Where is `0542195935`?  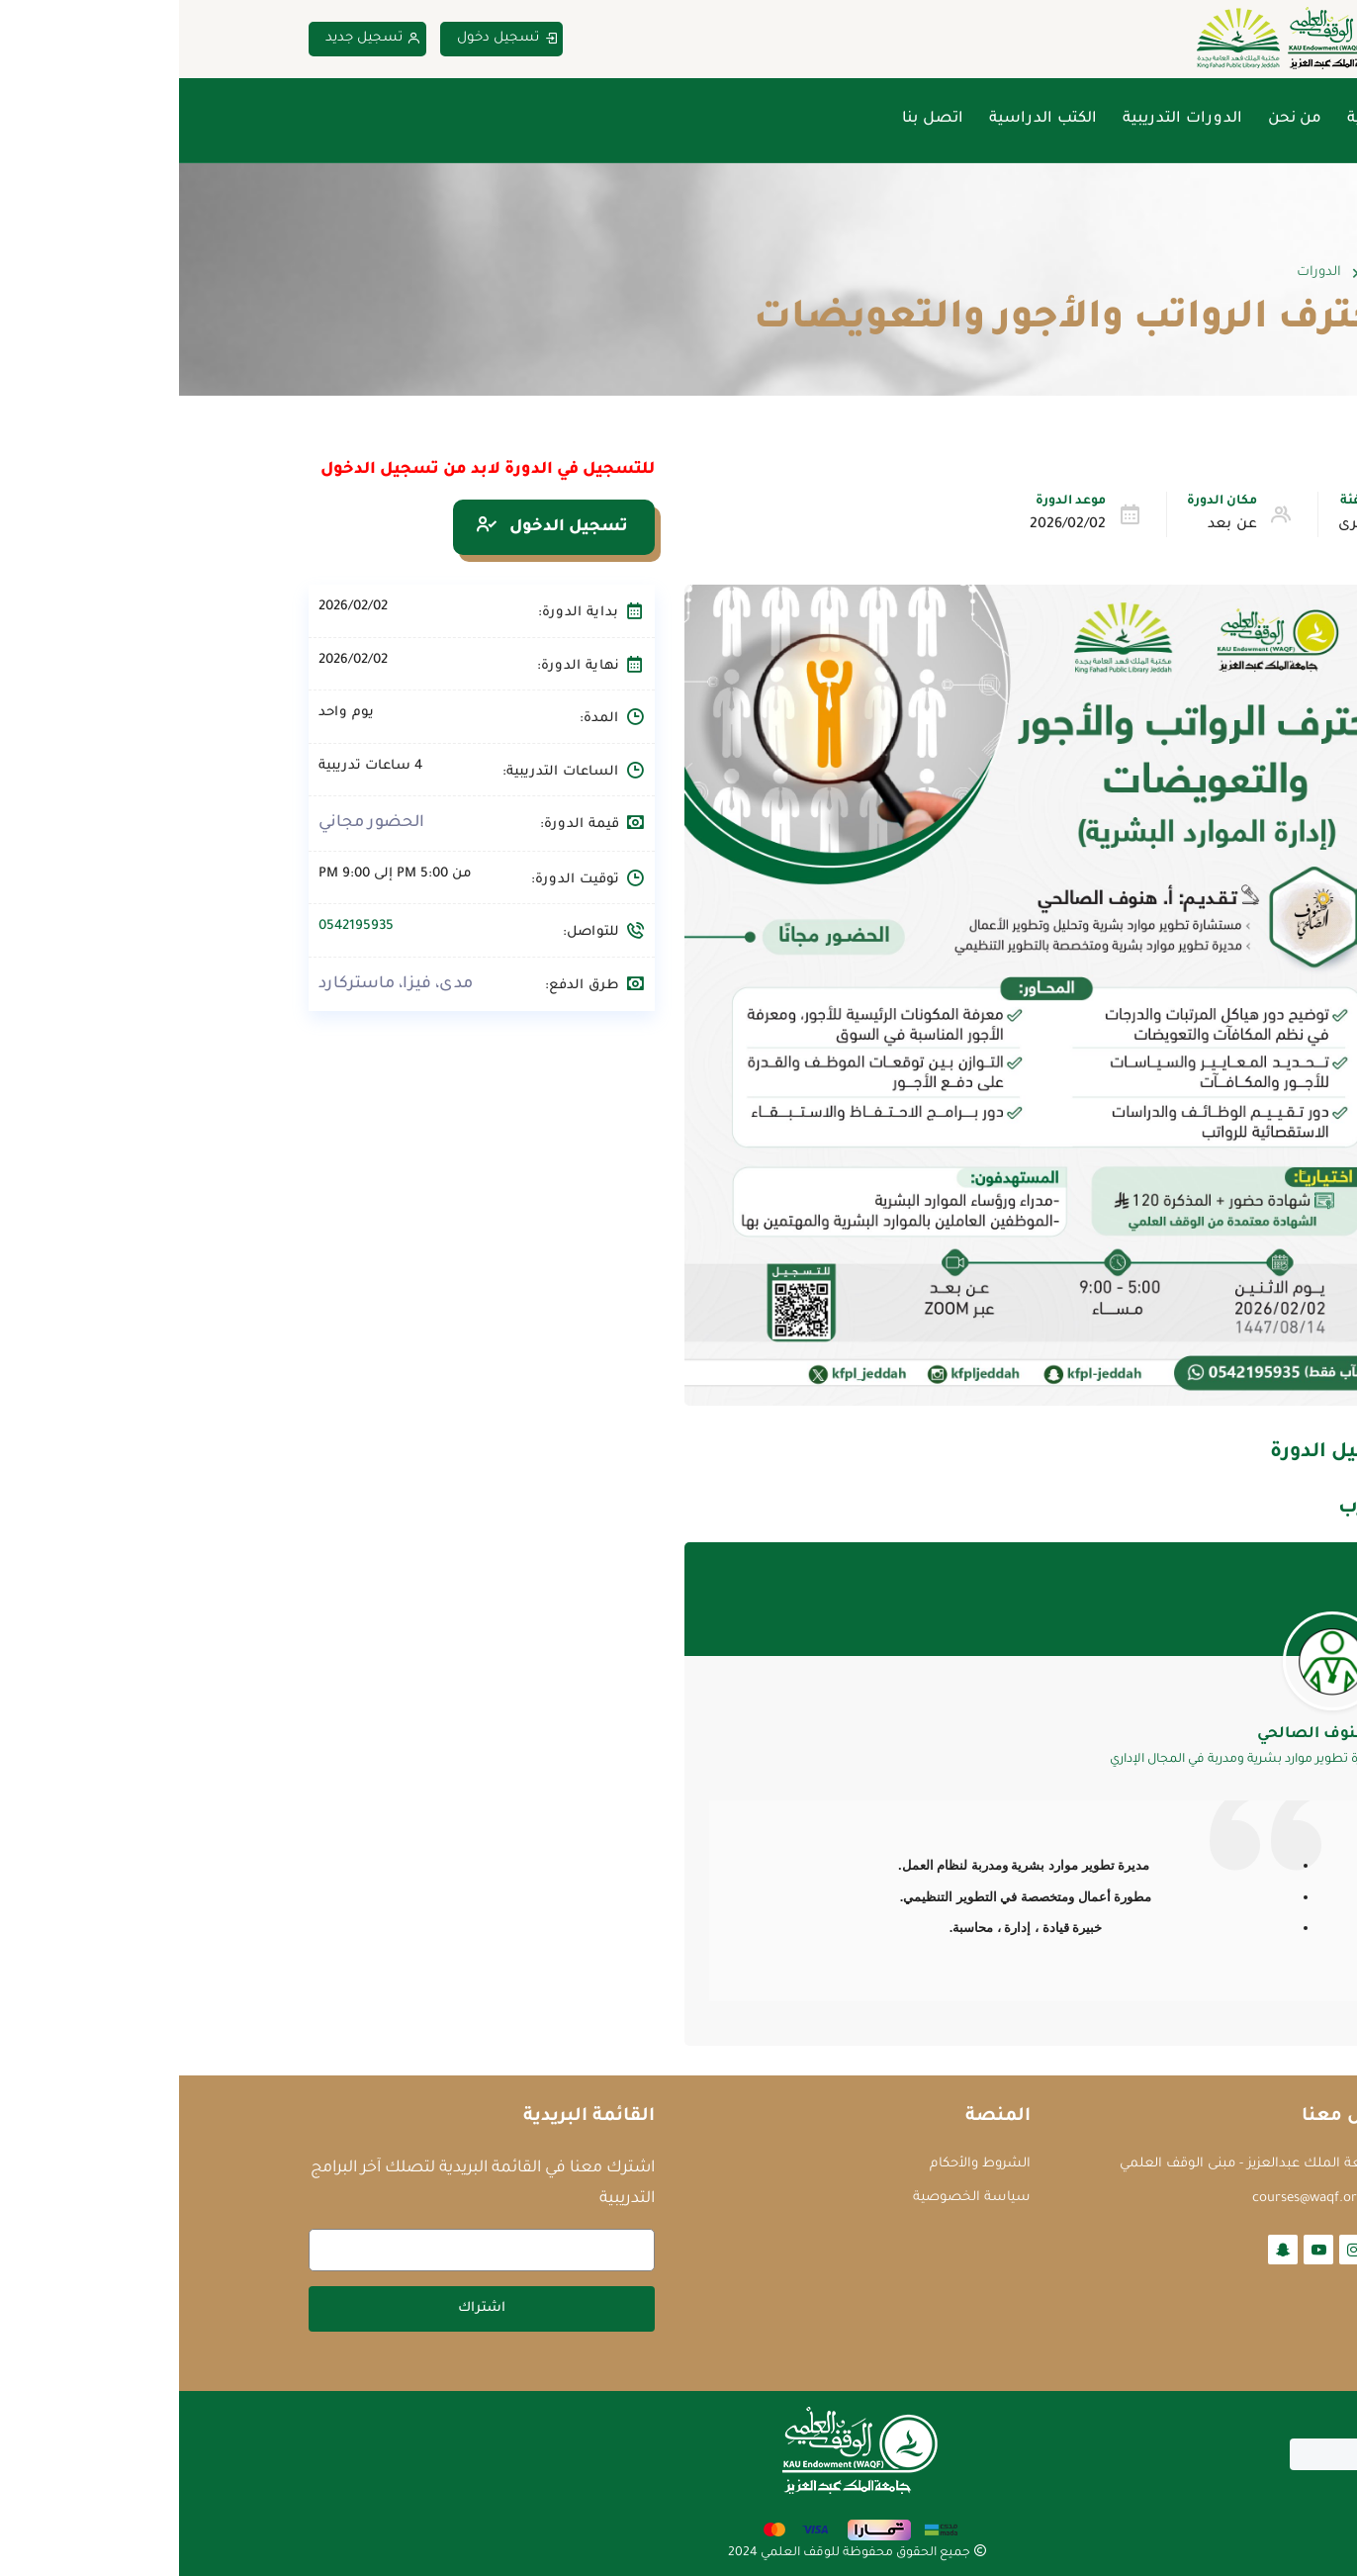
0542195935 is located at coordinates (177, 926).